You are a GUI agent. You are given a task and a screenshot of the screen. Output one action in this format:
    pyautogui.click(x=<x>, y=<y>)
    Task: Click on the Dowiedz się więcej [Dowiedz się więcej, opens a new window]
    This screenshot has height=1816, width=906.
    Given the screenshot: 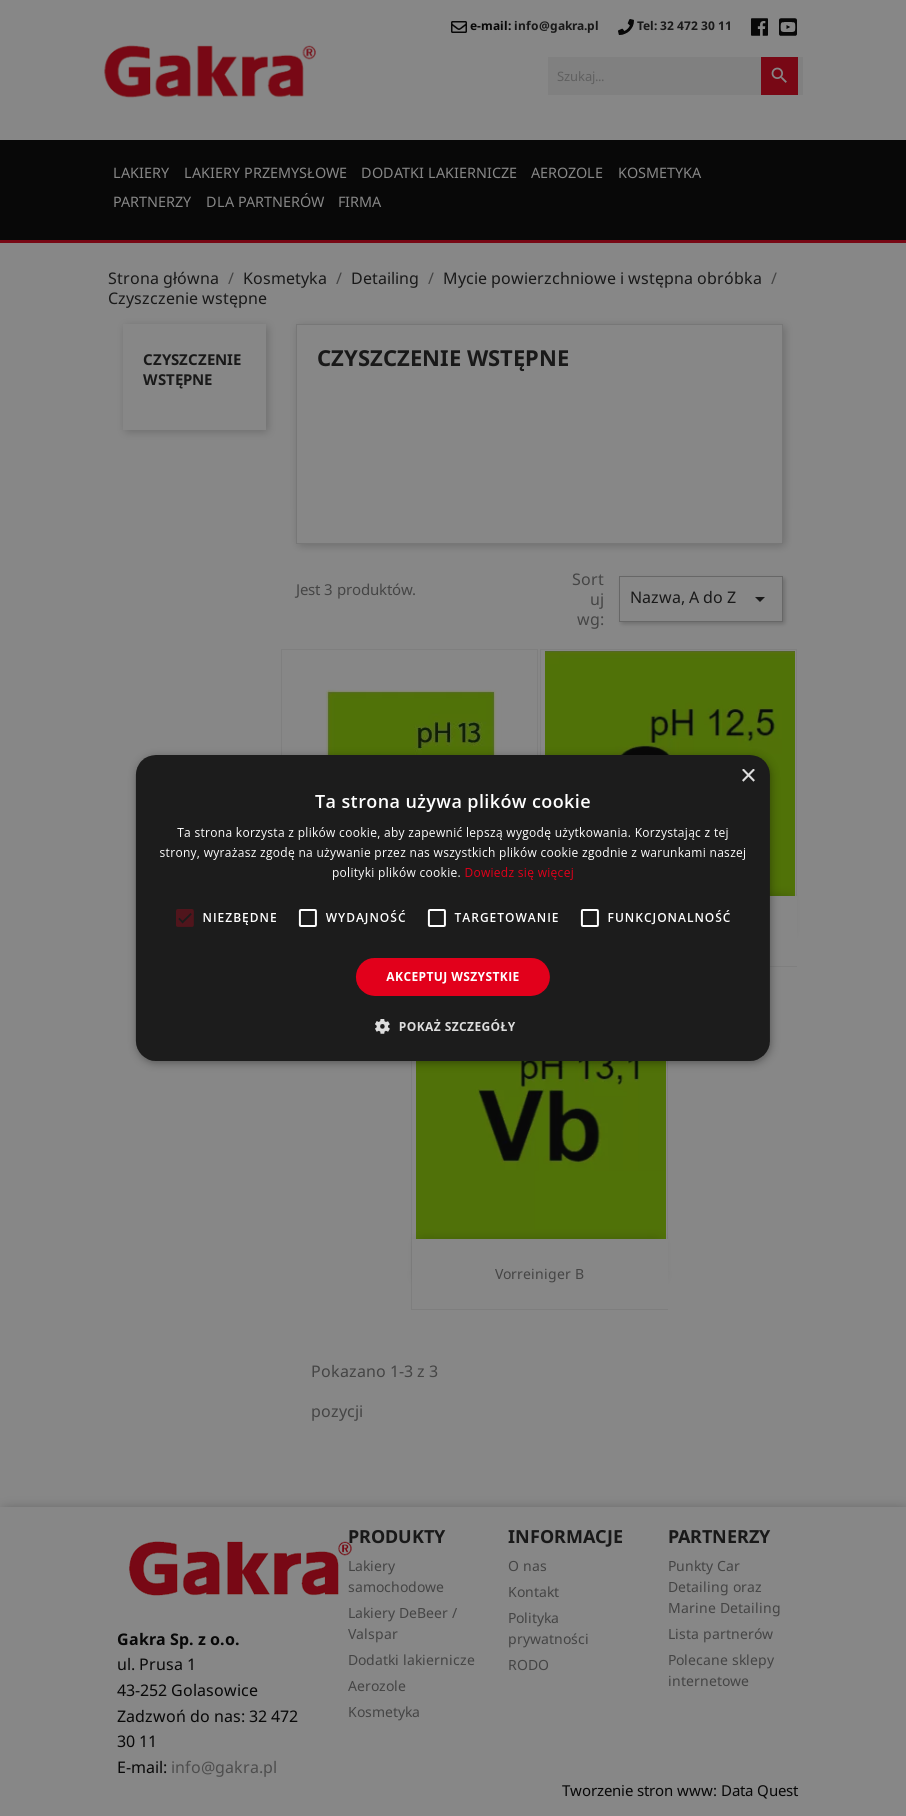 What is the action you would take?
    pyautogui.click(x=519, y=872)
    